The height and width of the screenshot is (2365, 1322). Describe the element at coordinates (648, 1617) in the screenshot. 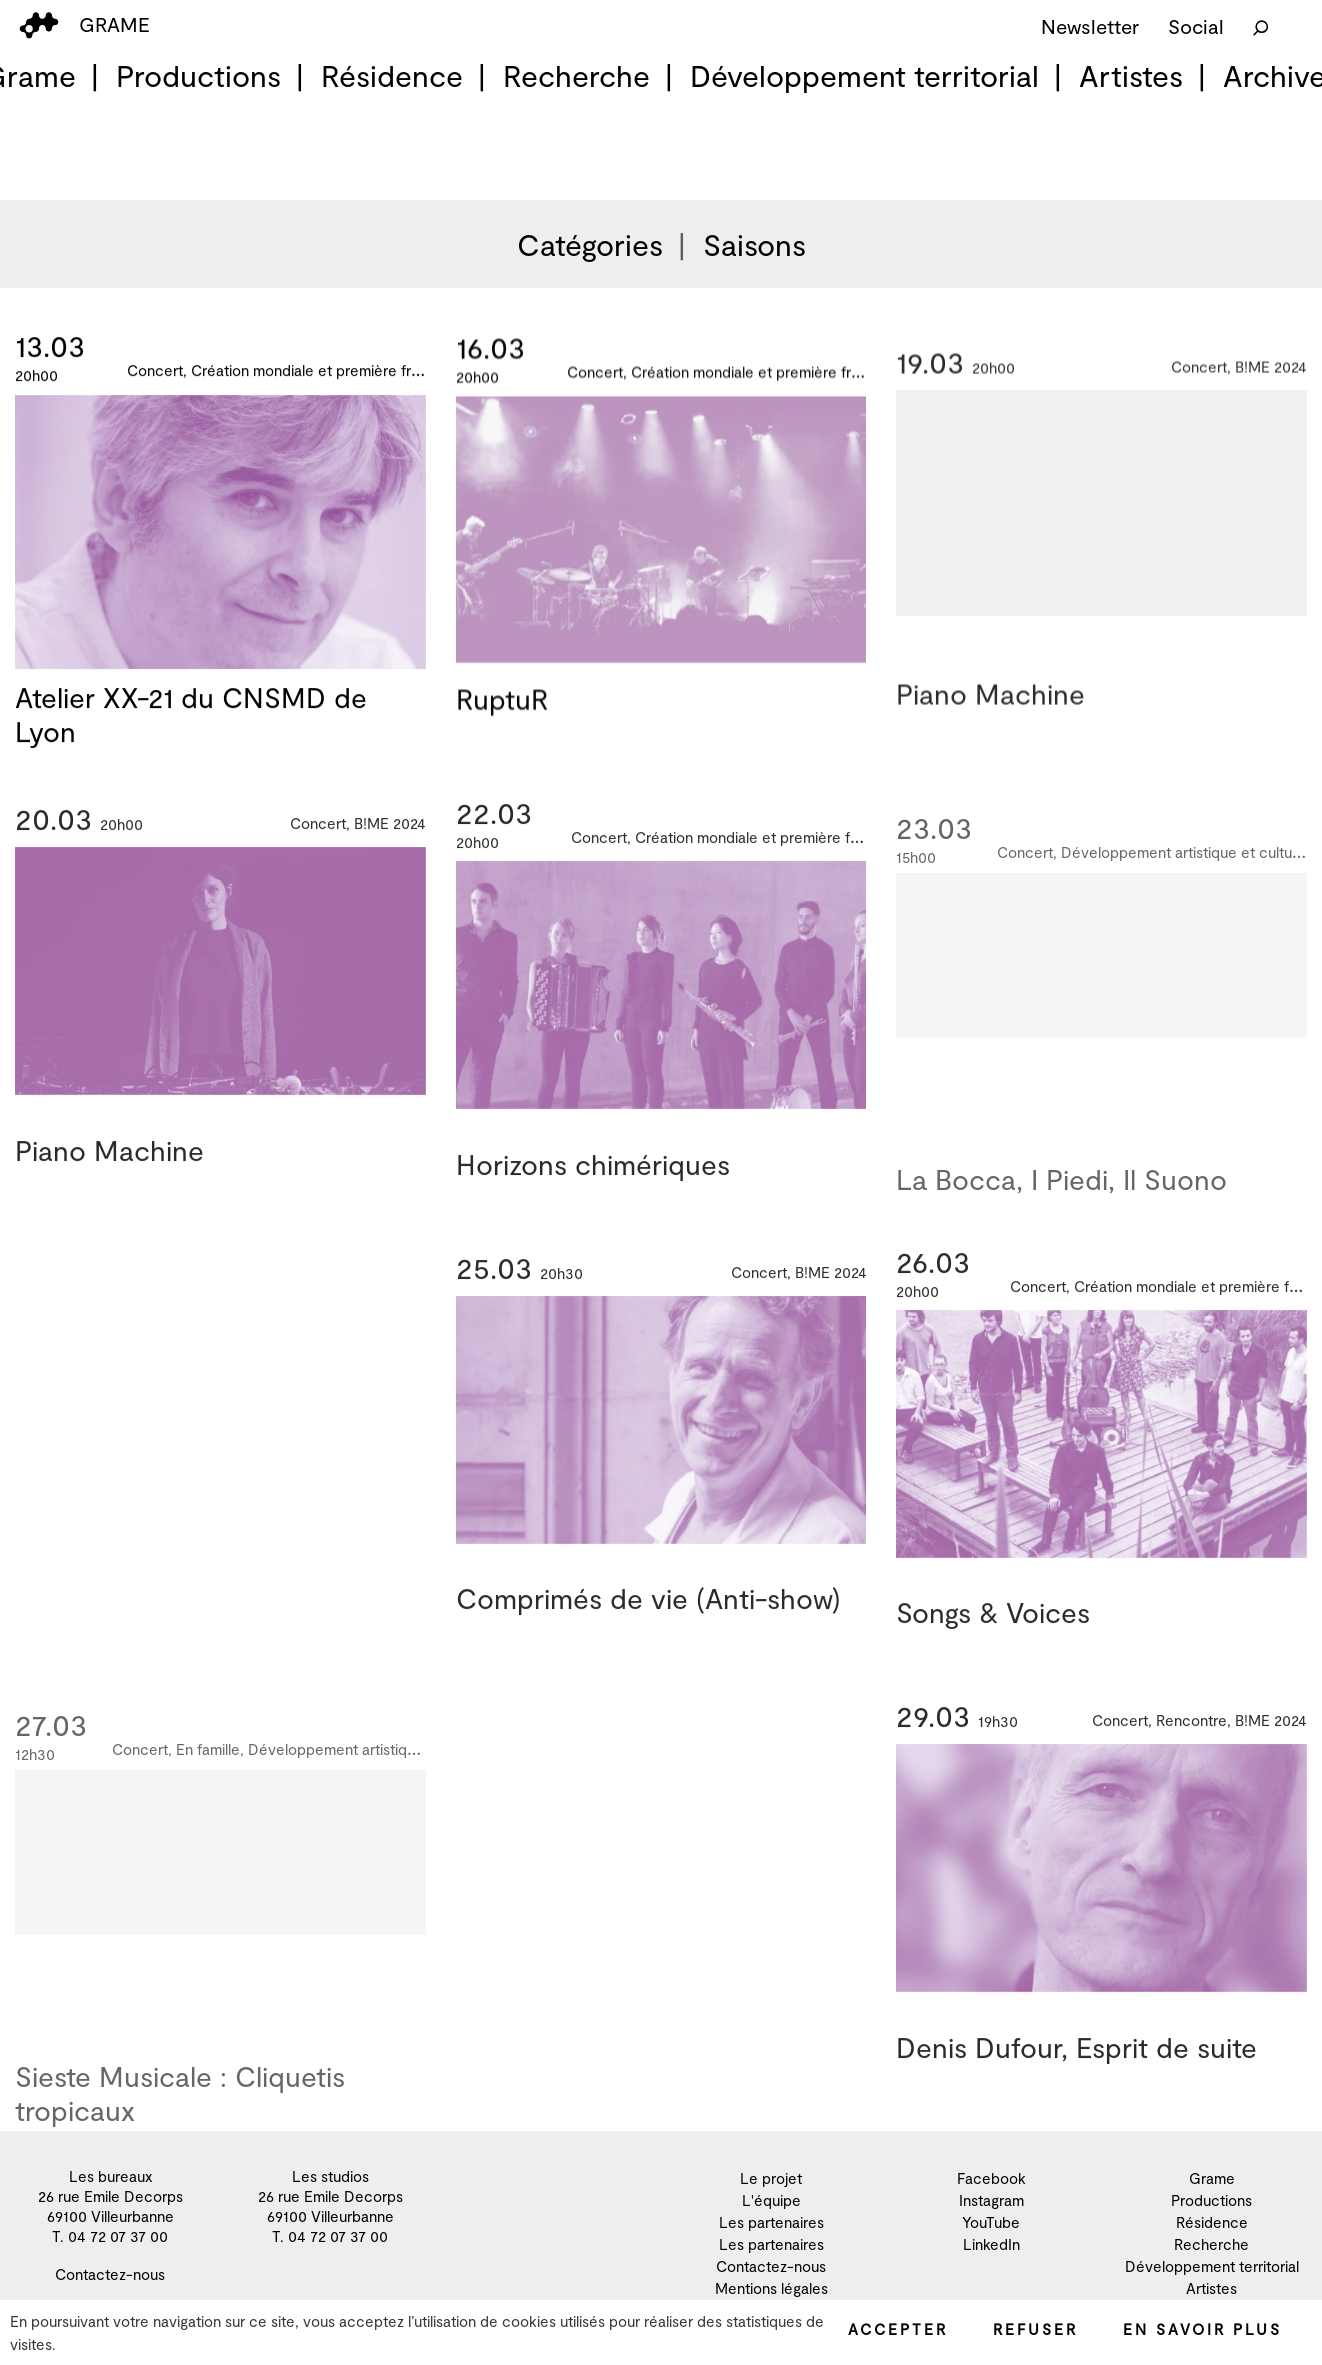

I see `Comprimés de vie (Anti-show)` at that location.